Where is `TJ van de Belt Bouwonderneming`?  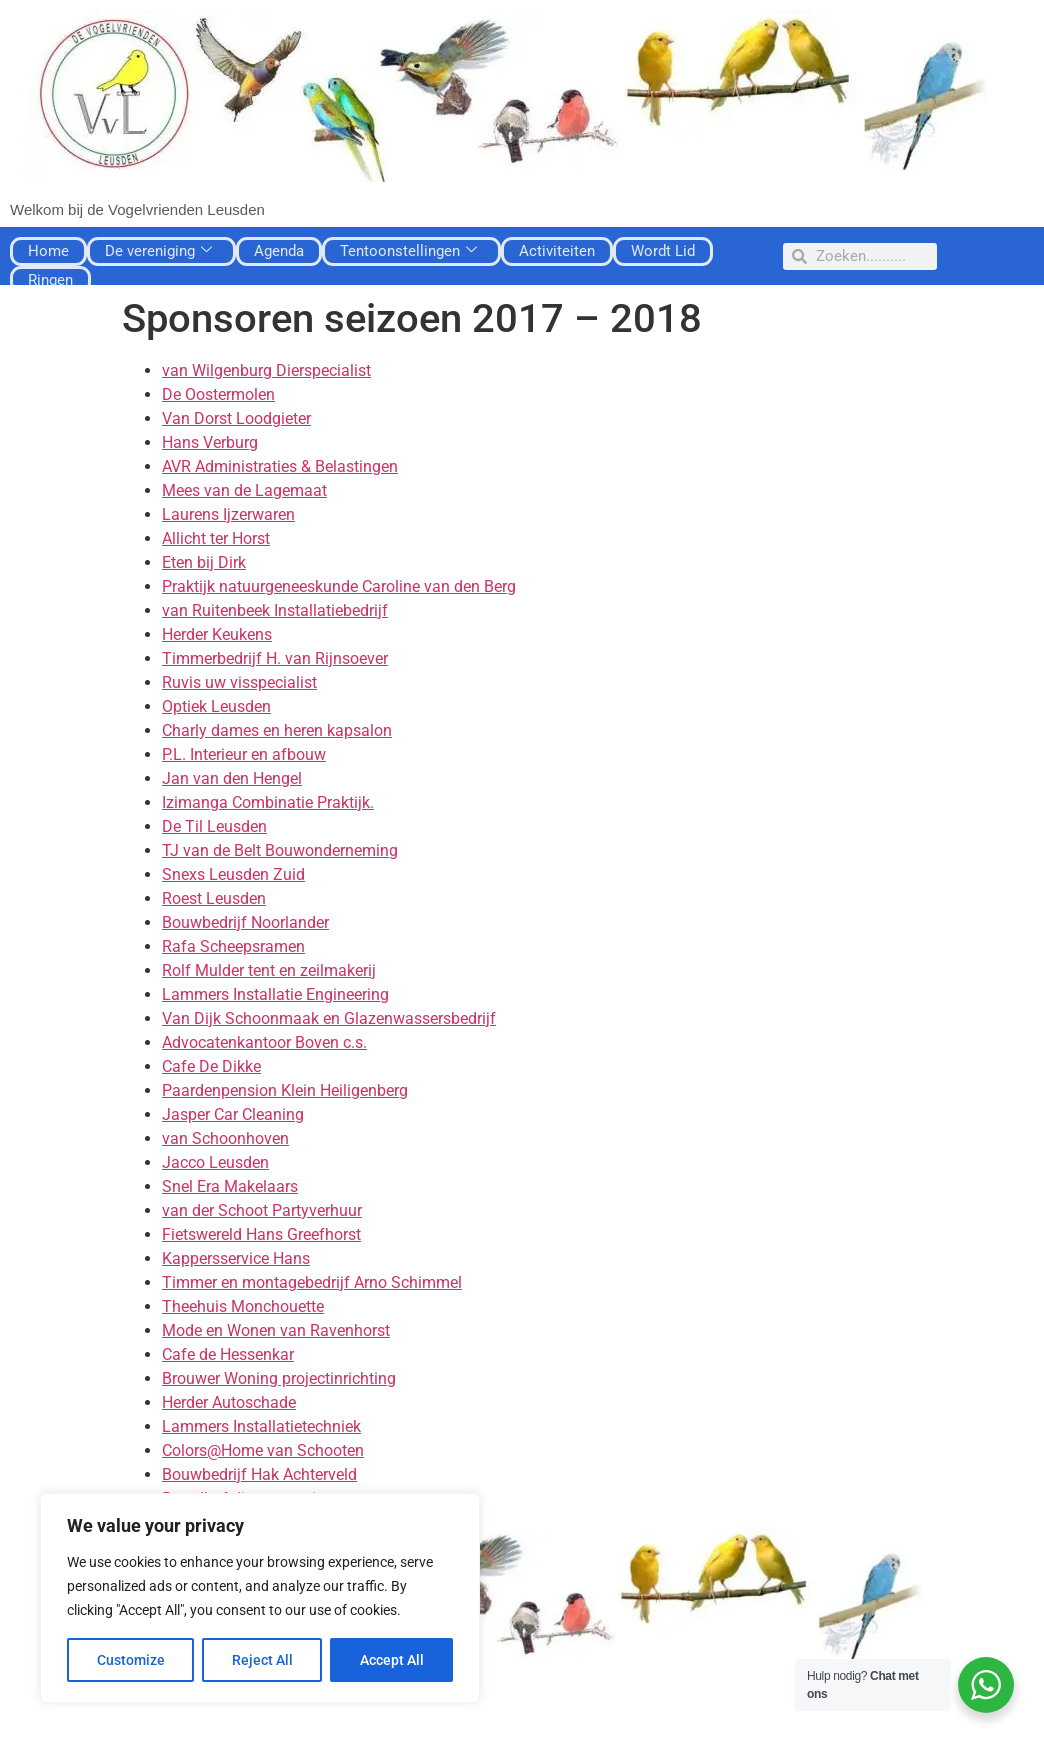
TJ van de Belt Bouwonderneming is located at coordinates (280, 850).